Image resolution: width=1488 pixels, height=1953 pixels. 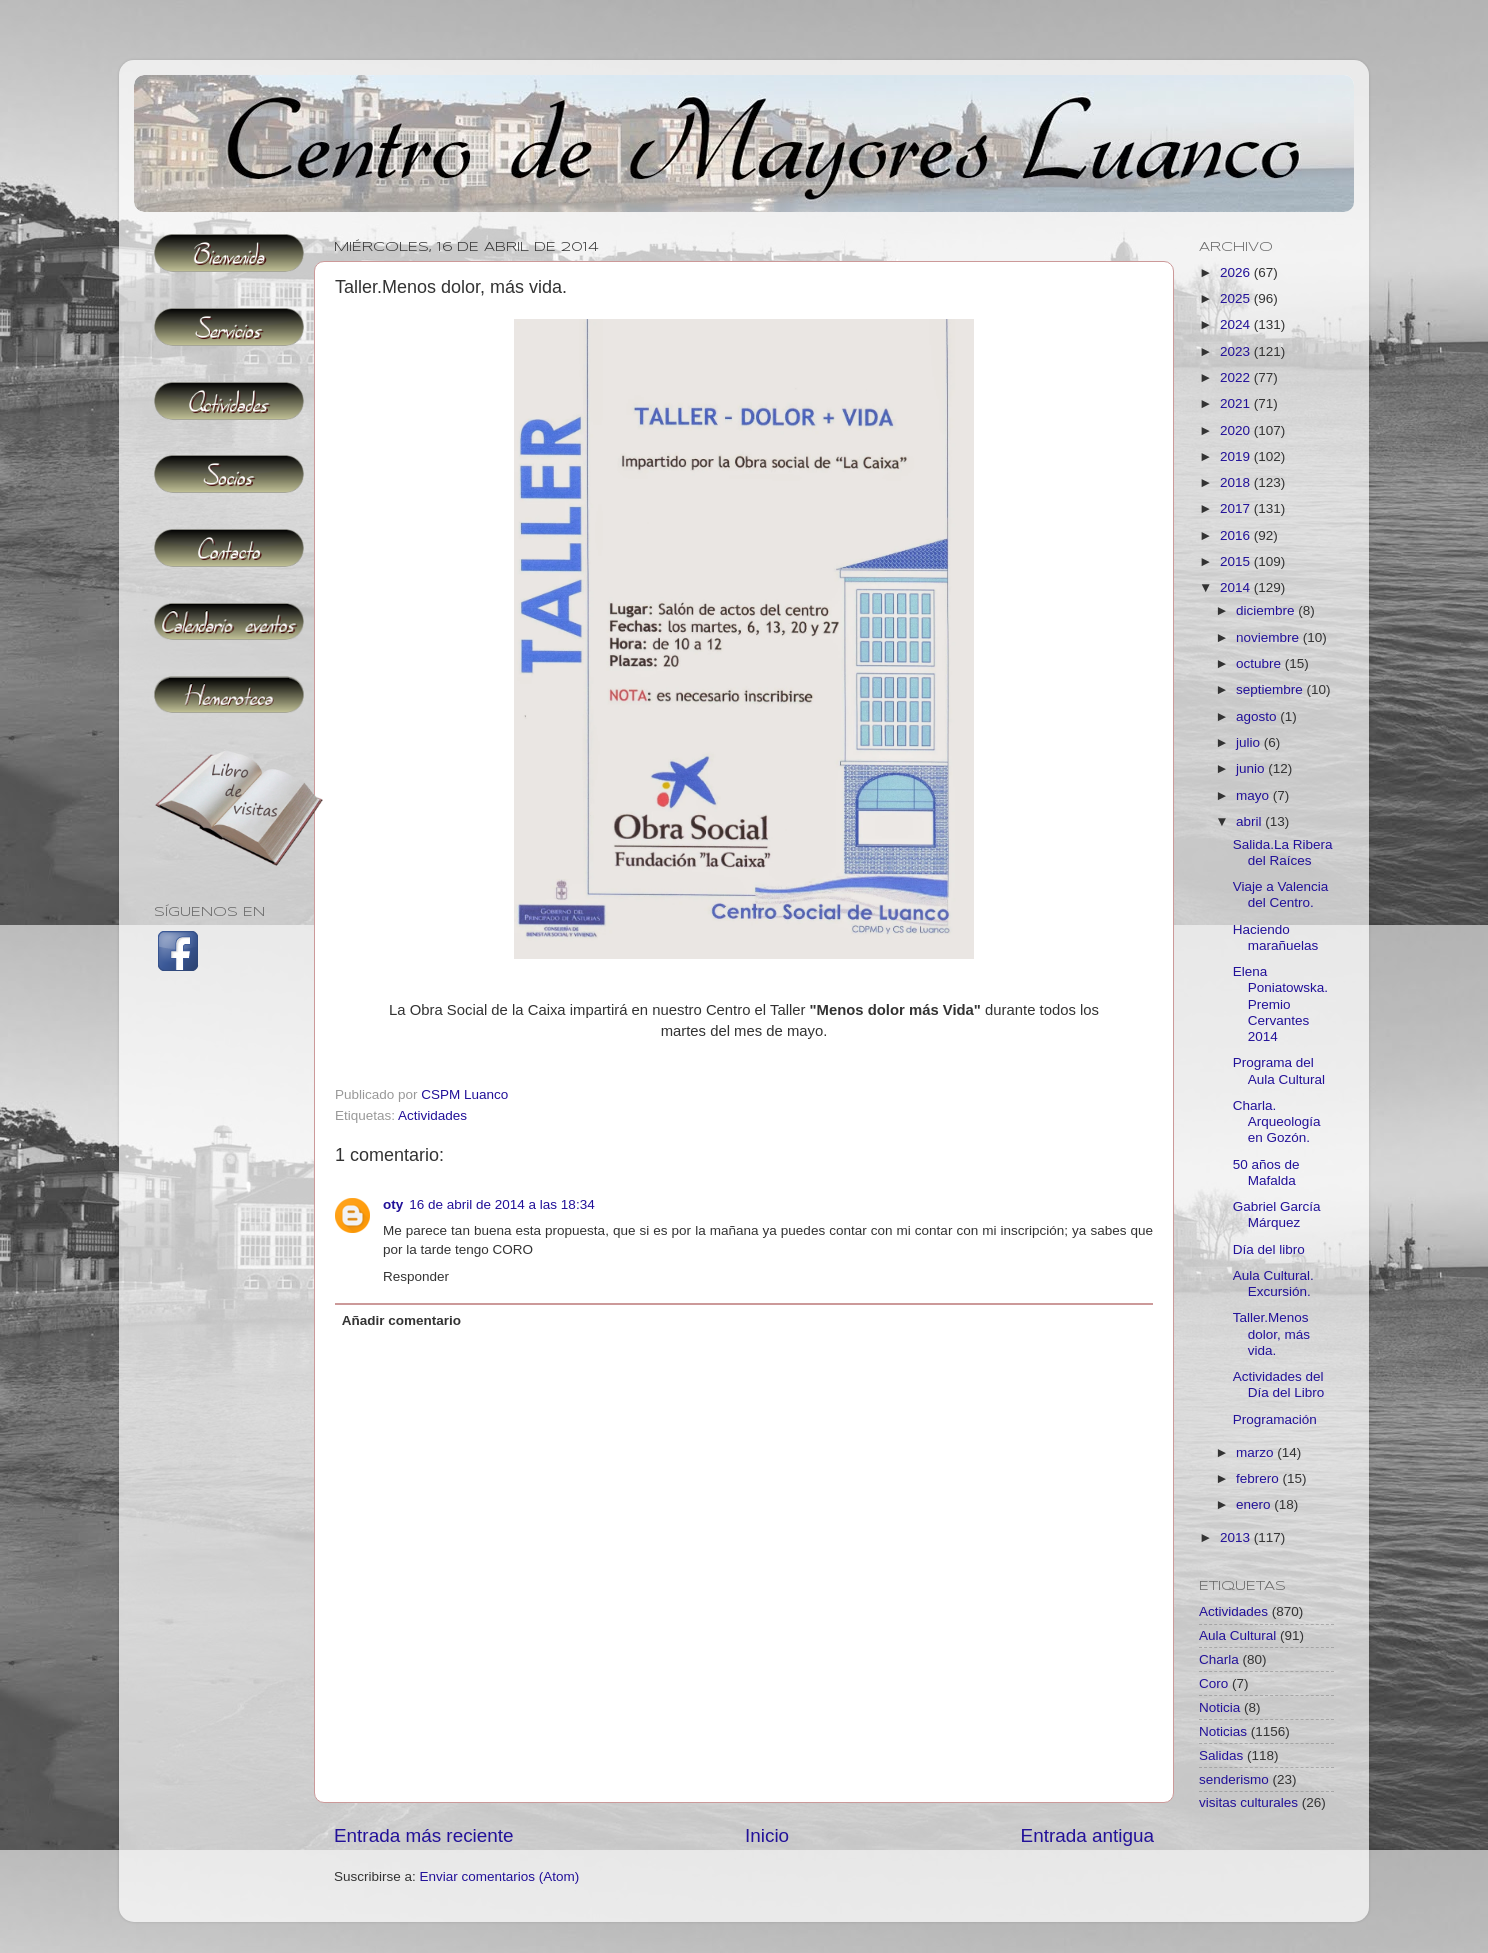 I want to click on Programa del Aula Cultural, so click(x=1279, y=1070).